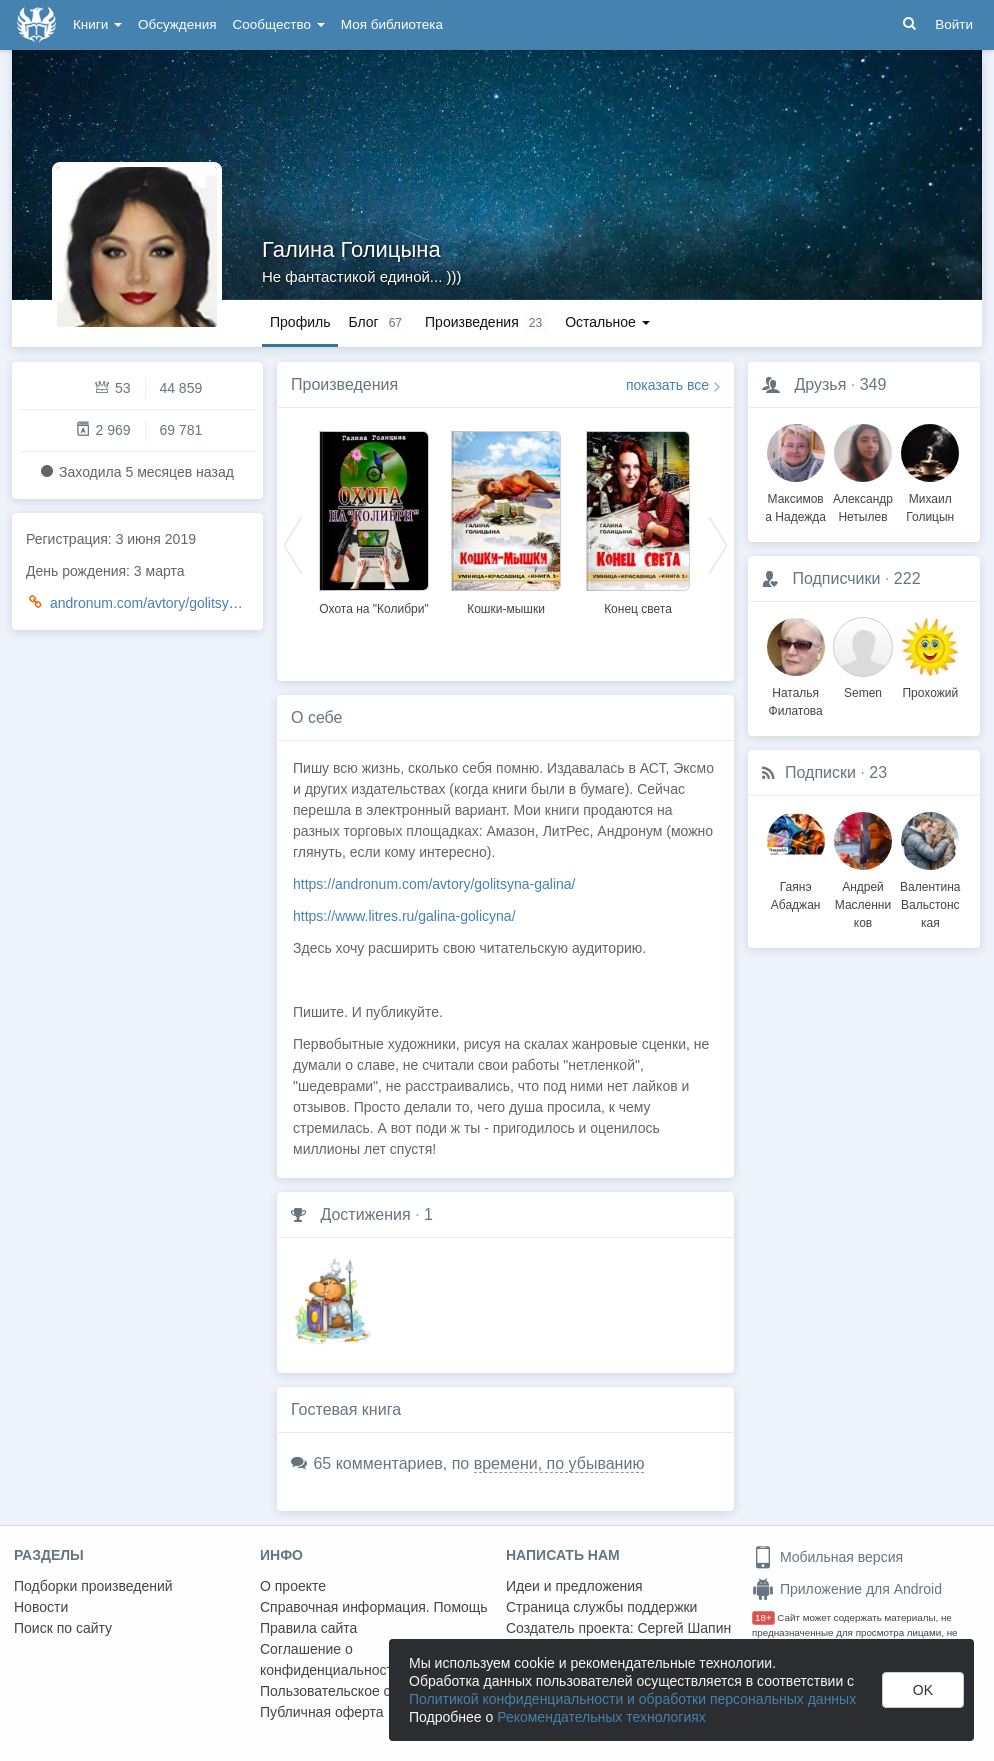  I want to click on Охота на "Колибри", so click(373, 609).